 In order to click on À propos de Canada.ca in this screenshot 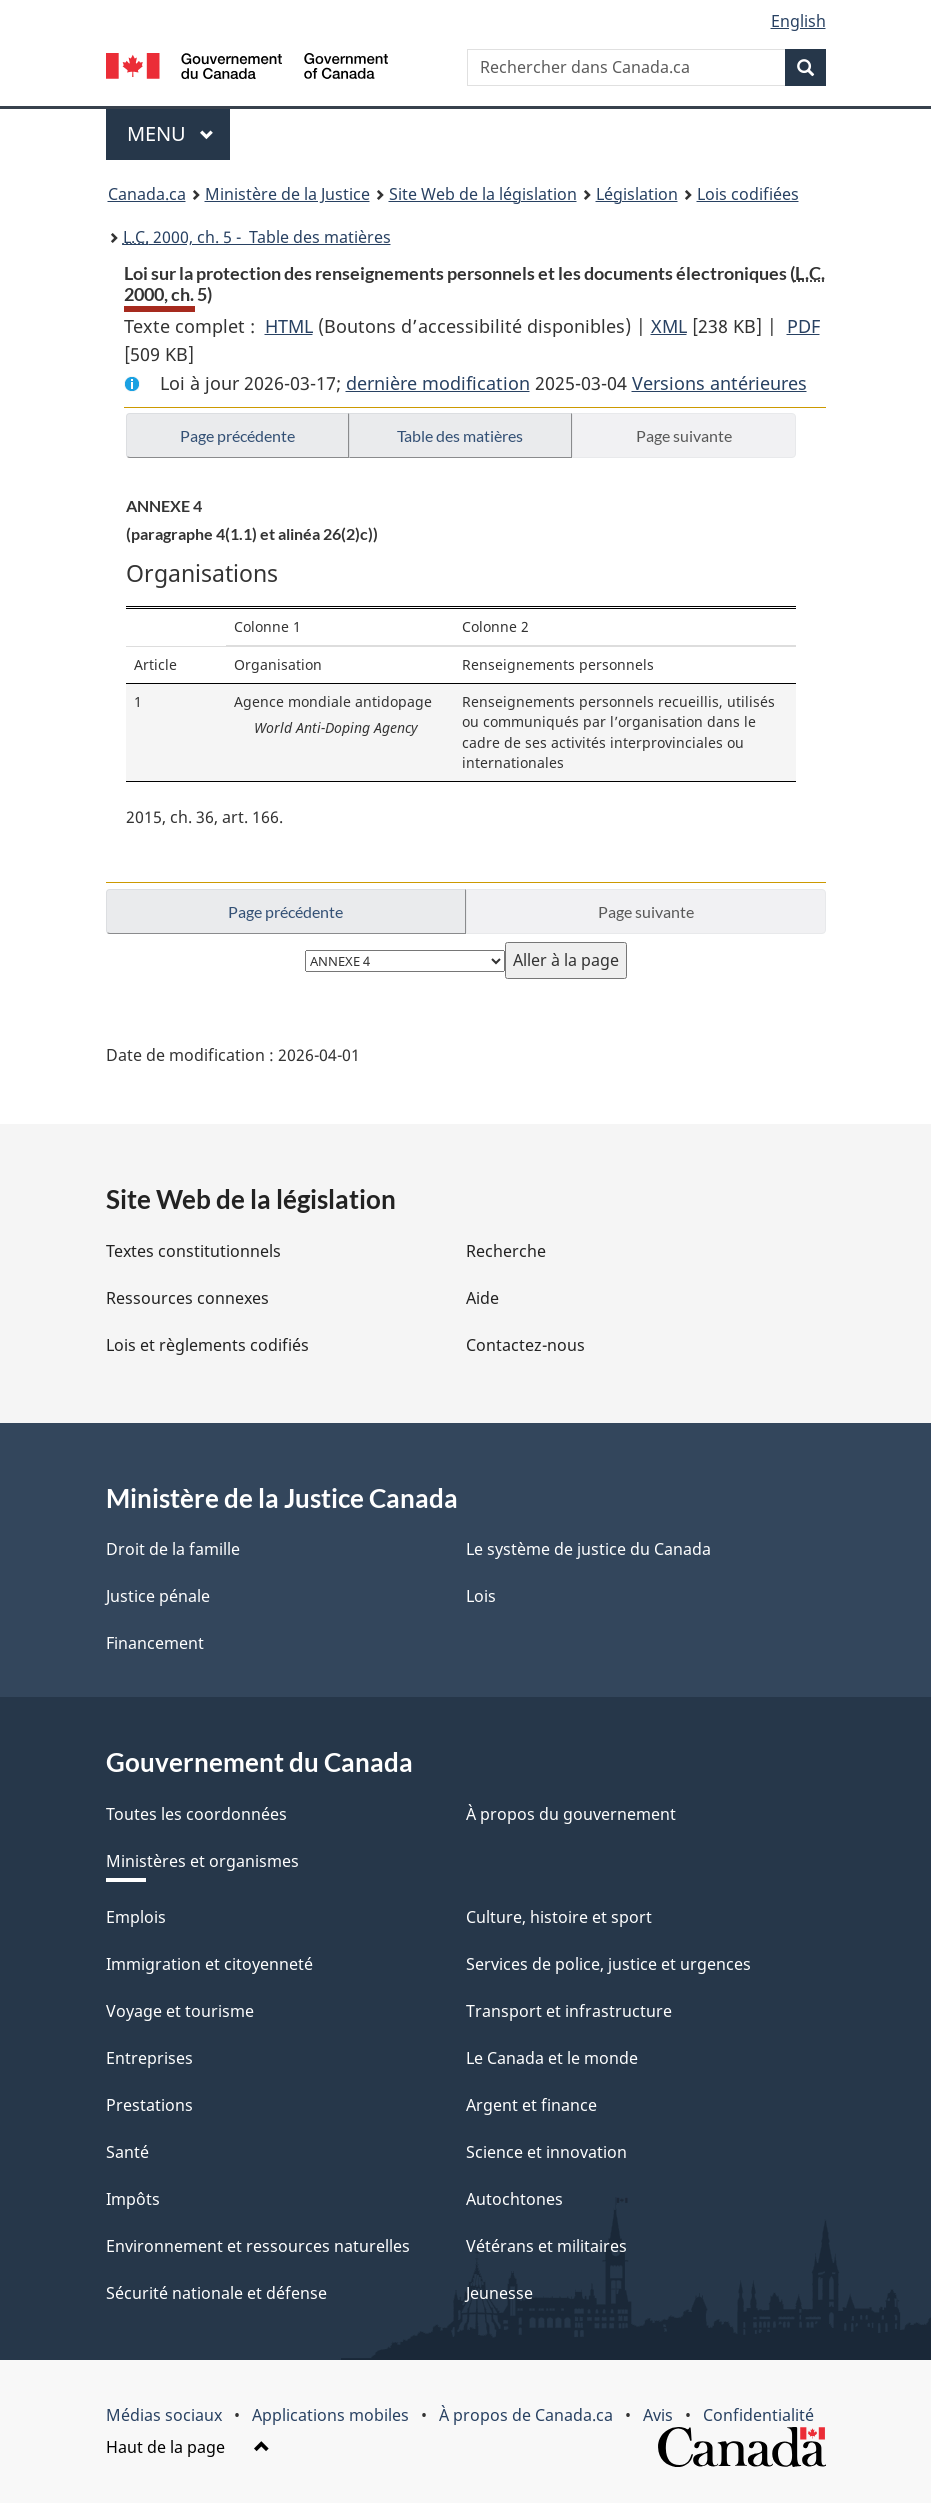, I will do `click(526, 2415)`.